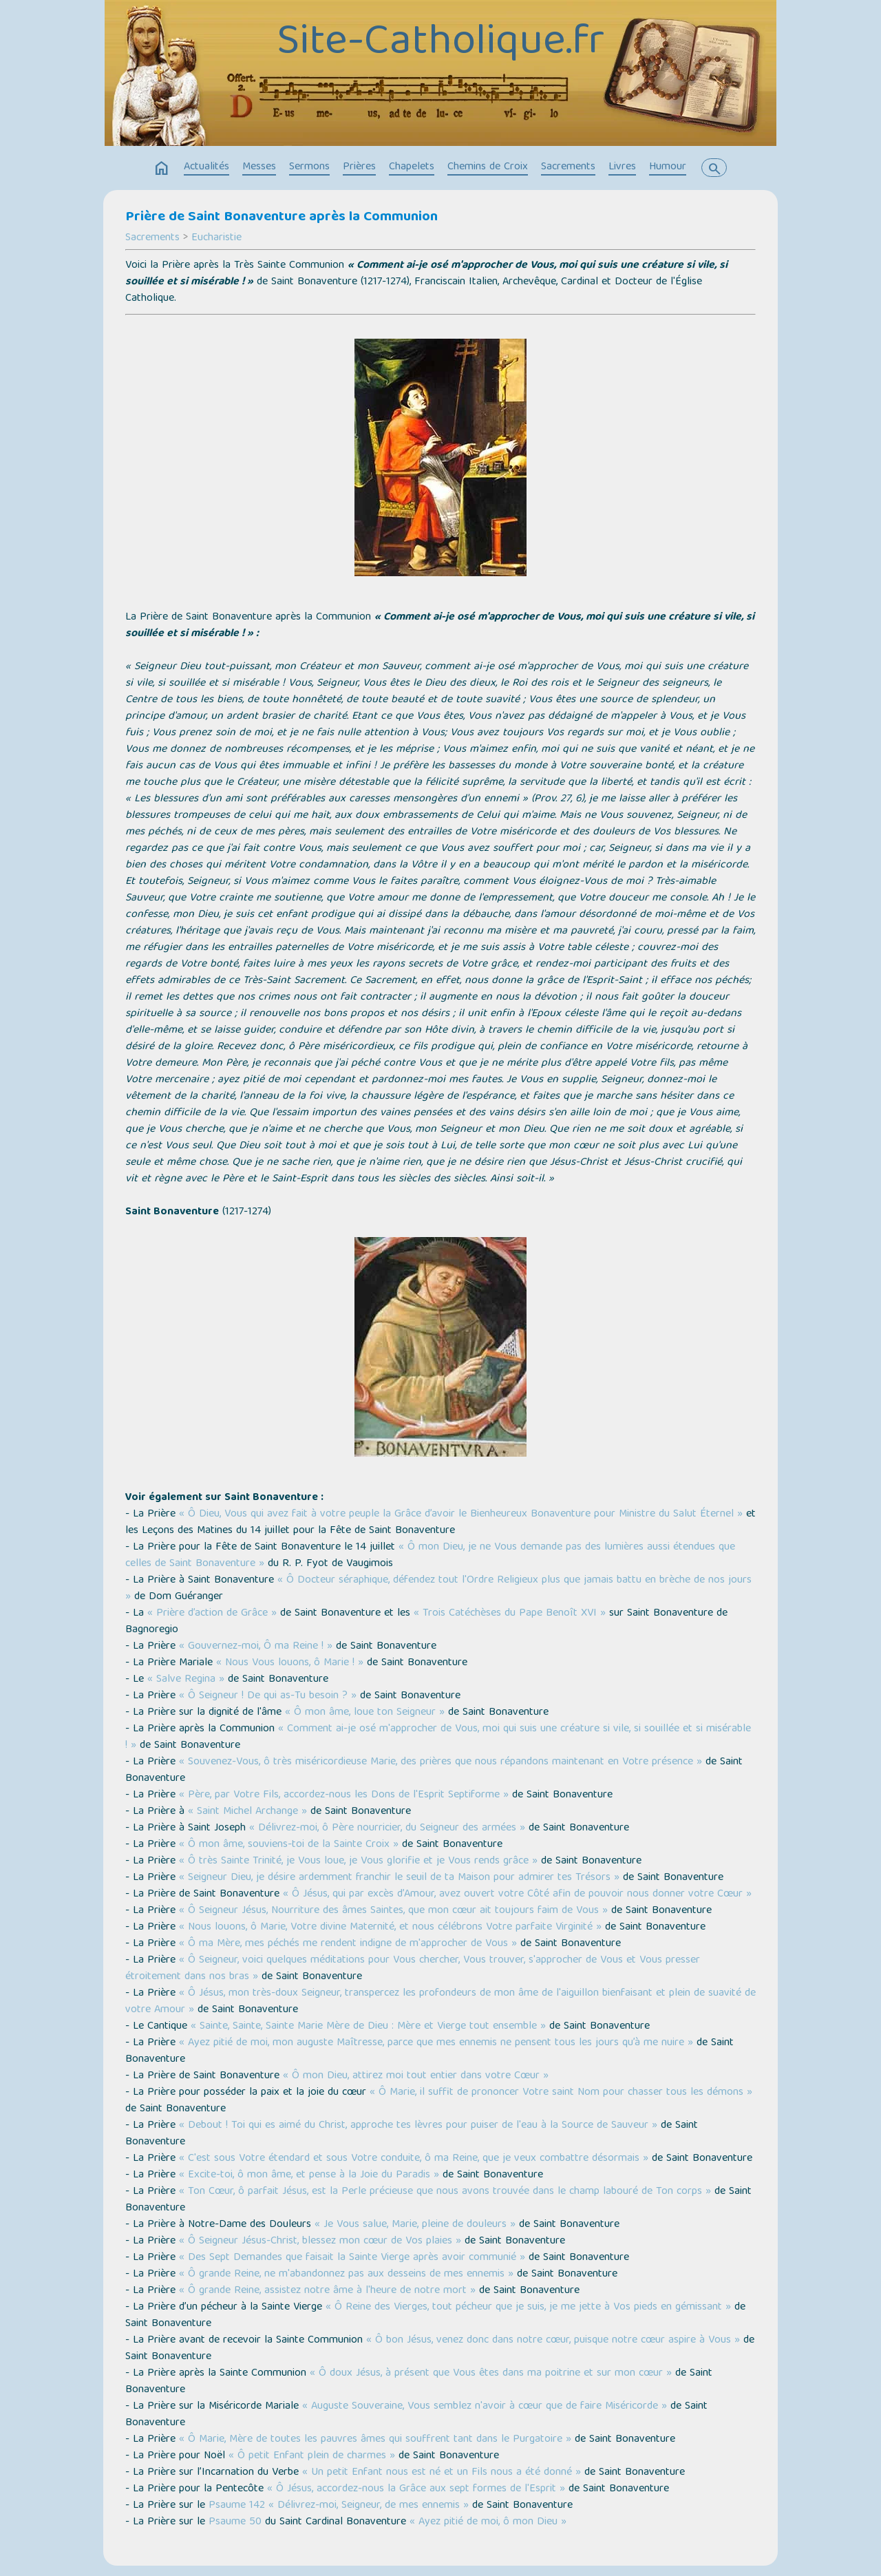 Image resolution: width=881 pixels, height=2576 pixels. Describe the element at coordinates (484, 2406) in the screenshot. I see `« Auguste Souveraine, Vous semblez n'avoir à cœur que de faire Miséricorde »` at that location.